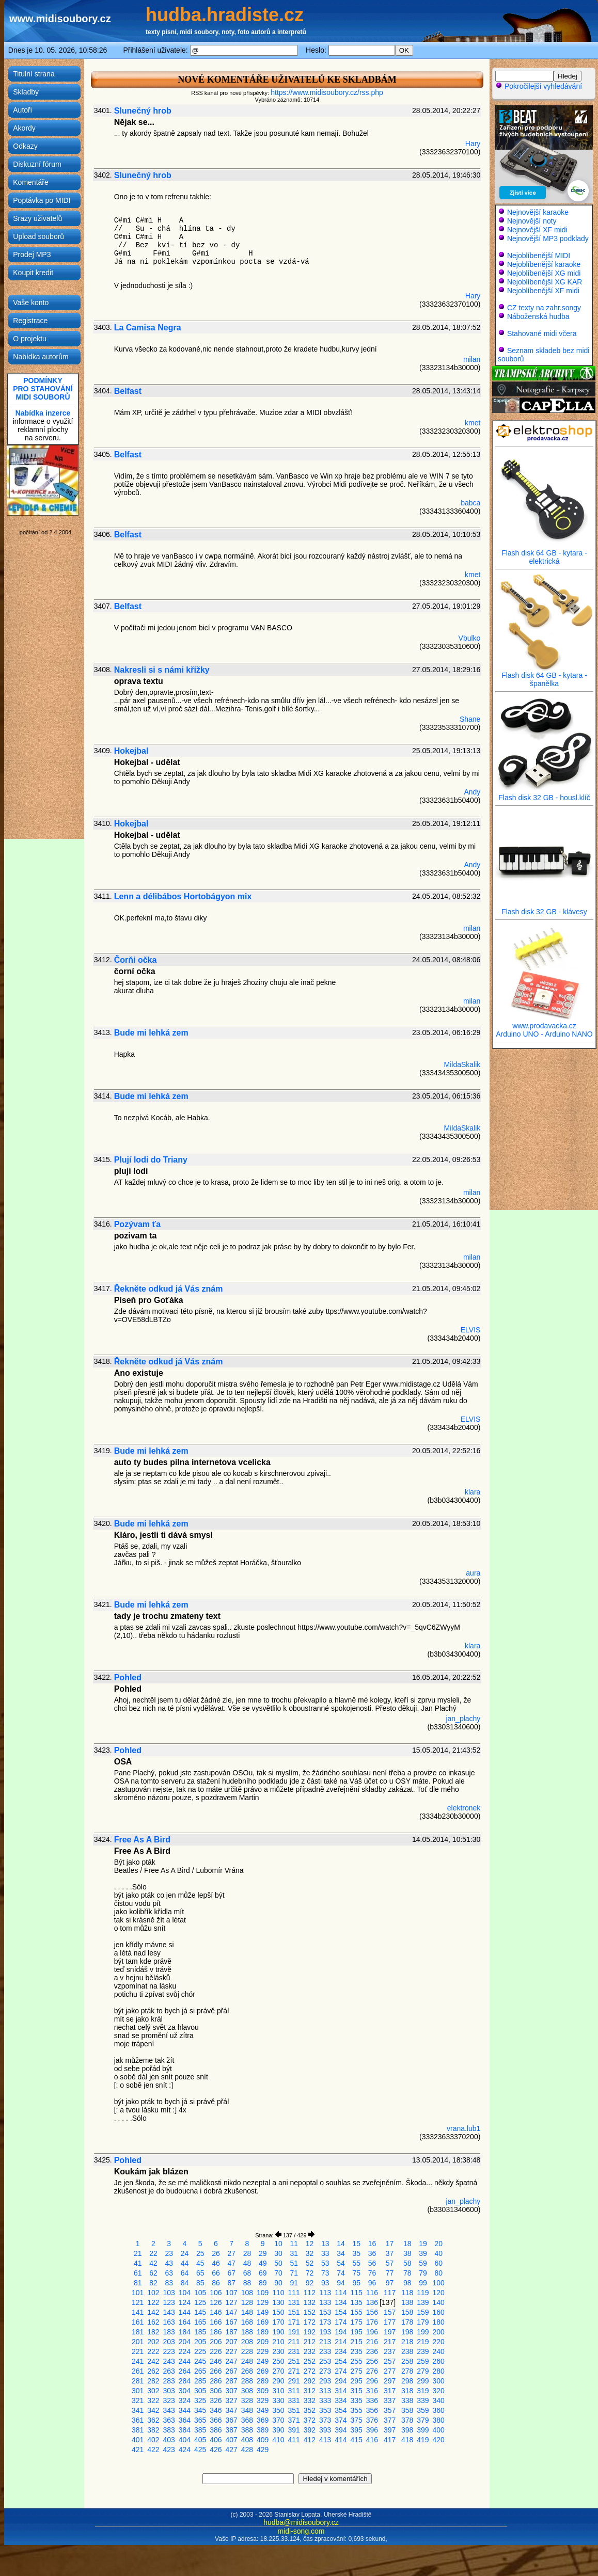  What do you see at coordinates (372, 2263) in the screenshot?
I see `56` at bounding box center [372, 2263].